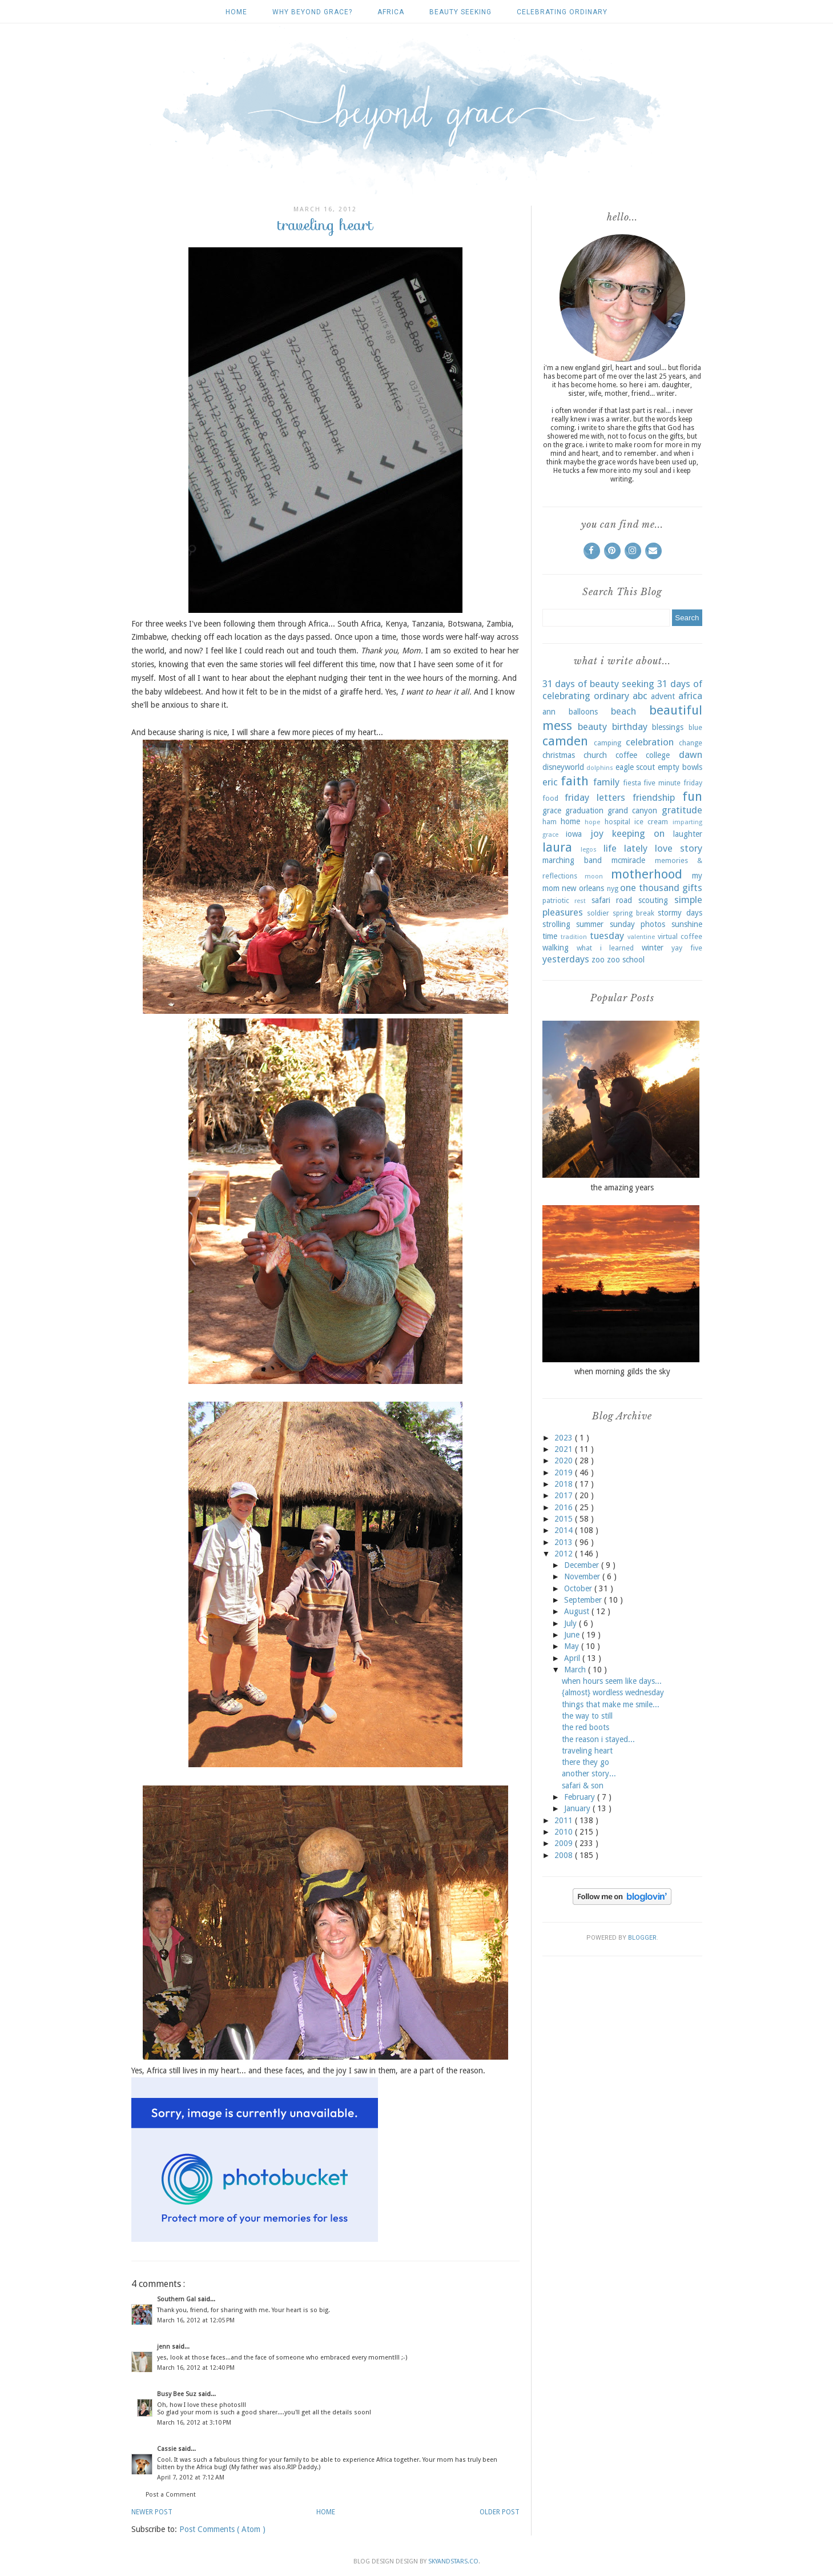  Describe the element at coordinates (680, 767) in the screenshot. I see `empty bowls` at that location.